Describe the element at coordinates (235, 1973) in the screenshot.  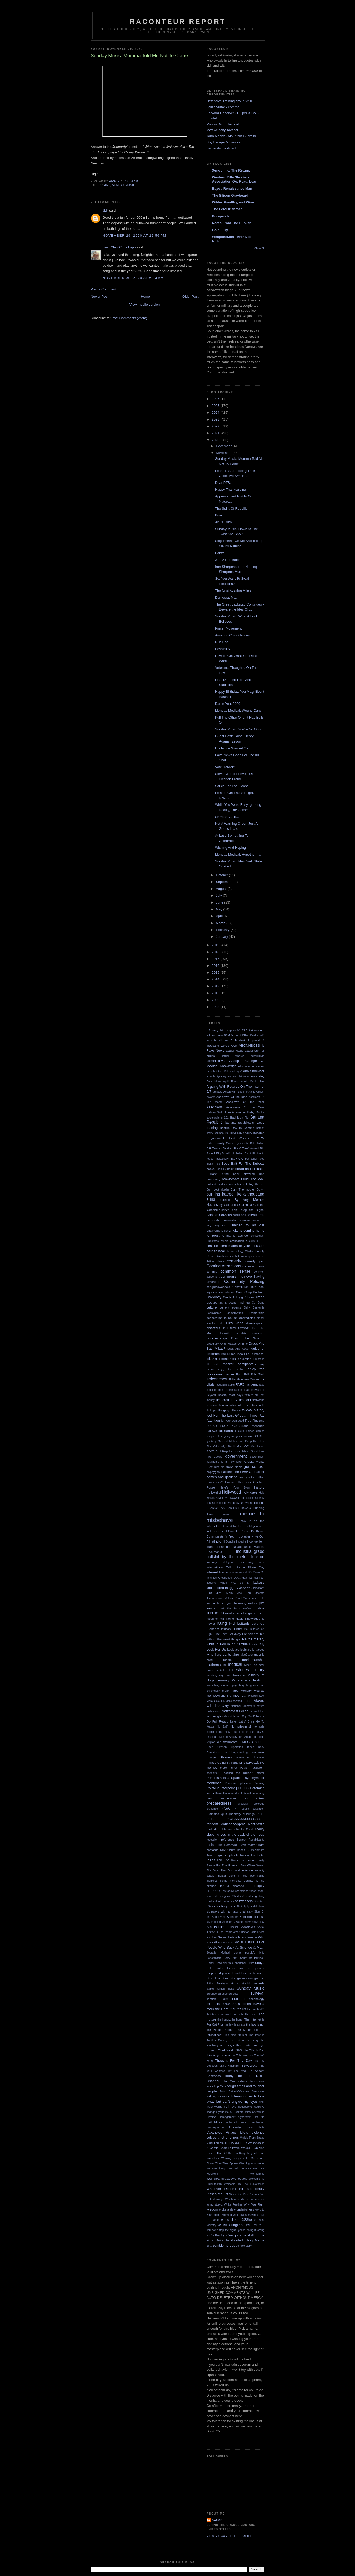
I see `Stop me if you've heard this one before...` at that location.